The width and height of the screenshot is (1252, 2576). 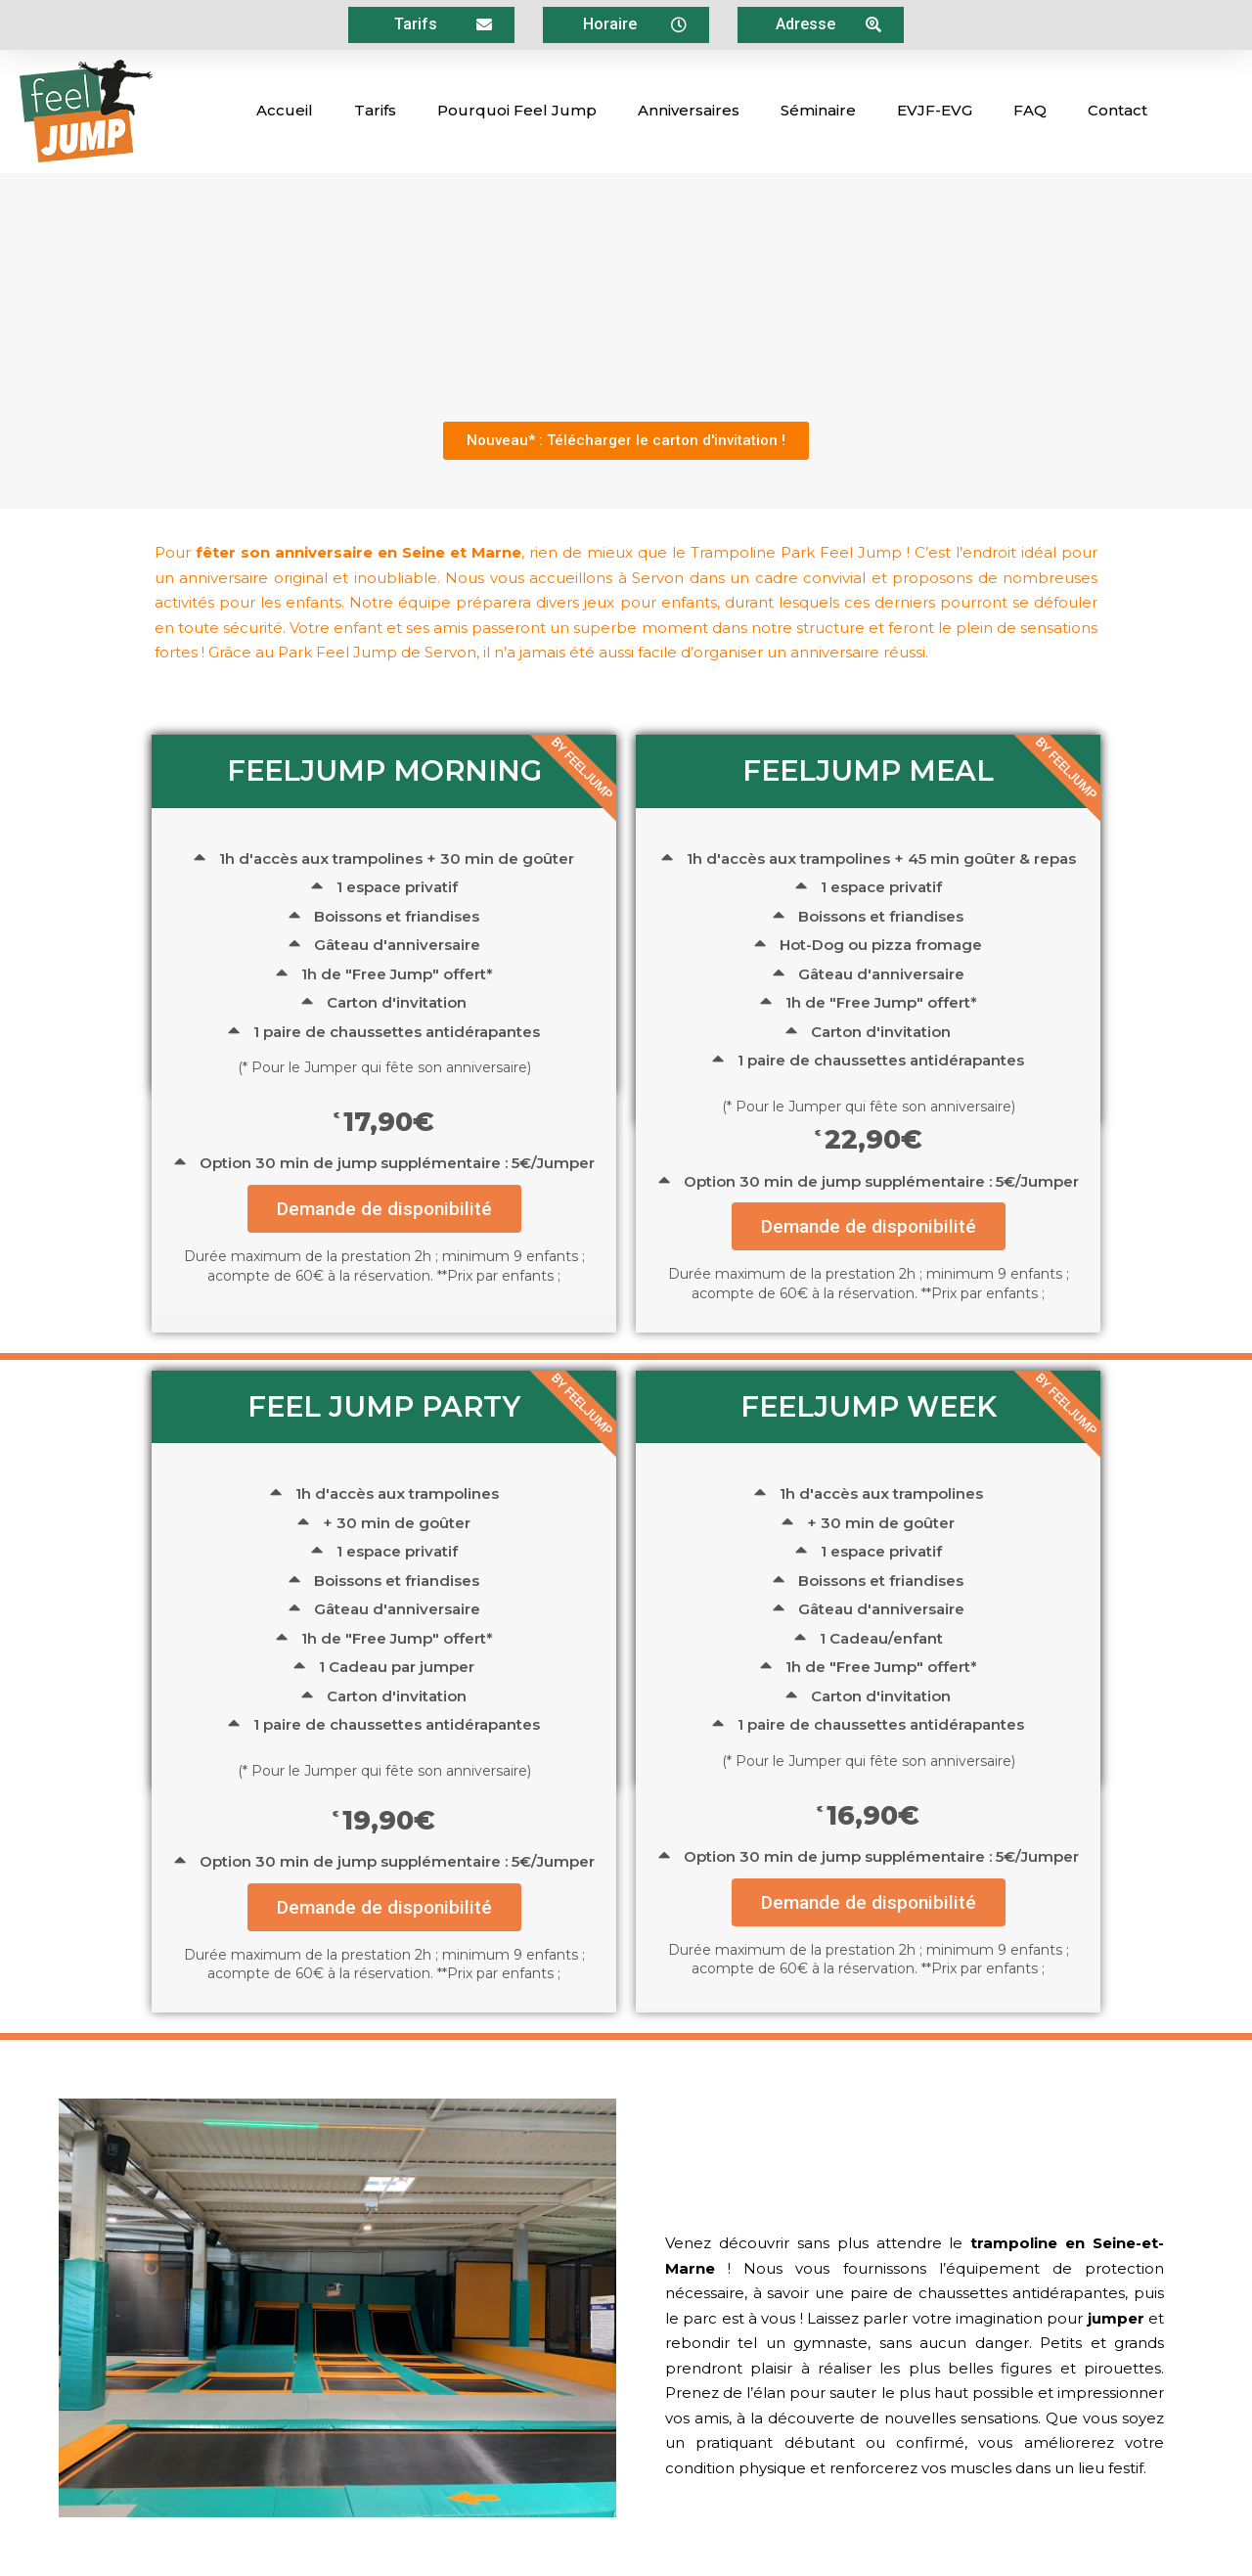 What do you see at coordinates (818, 110) in the screenshot?
I see `Séminaire` at bounding box center [818, 110].